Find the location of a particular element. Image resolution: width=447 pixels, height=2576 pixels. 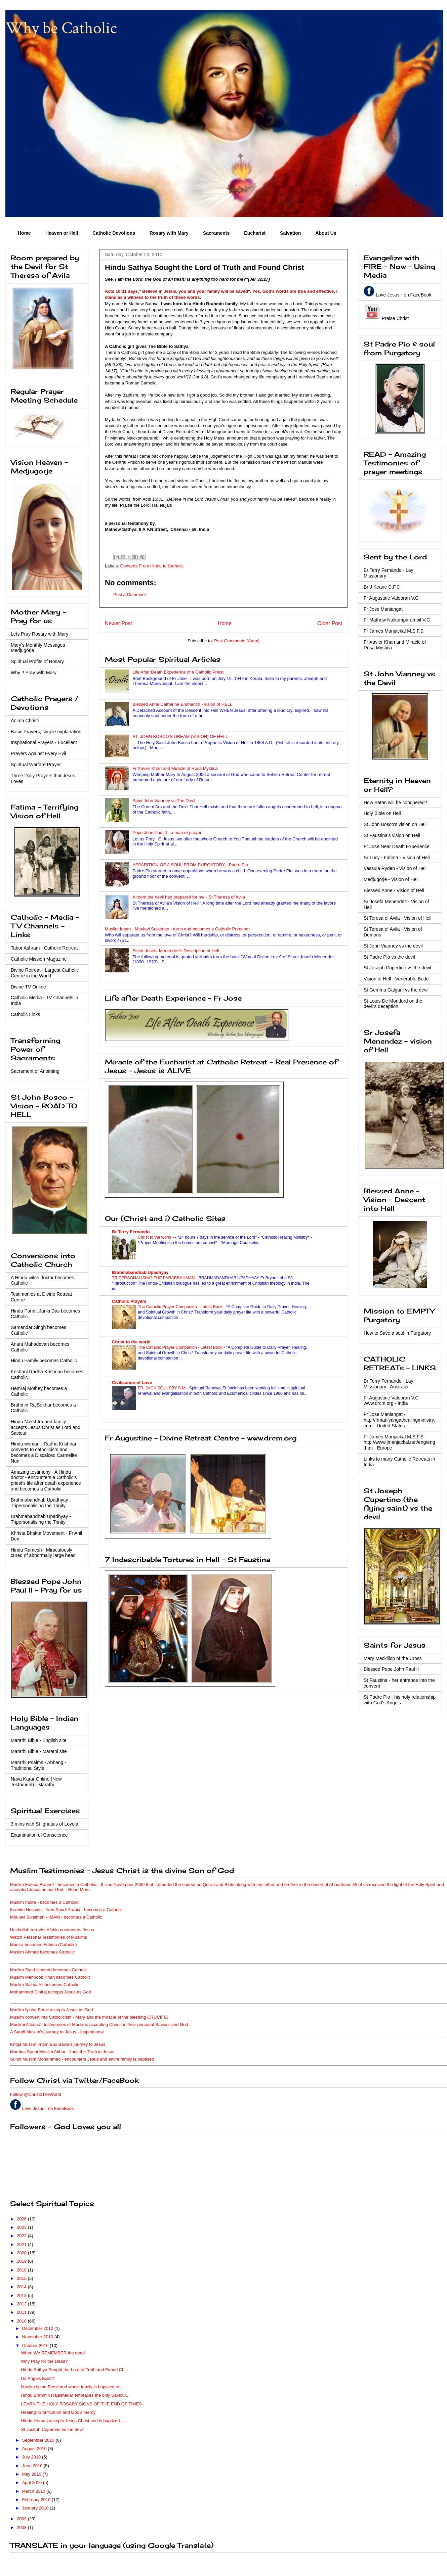

Muslim Salma Ali becomes Catholic is located at coordinates (44, 1984).